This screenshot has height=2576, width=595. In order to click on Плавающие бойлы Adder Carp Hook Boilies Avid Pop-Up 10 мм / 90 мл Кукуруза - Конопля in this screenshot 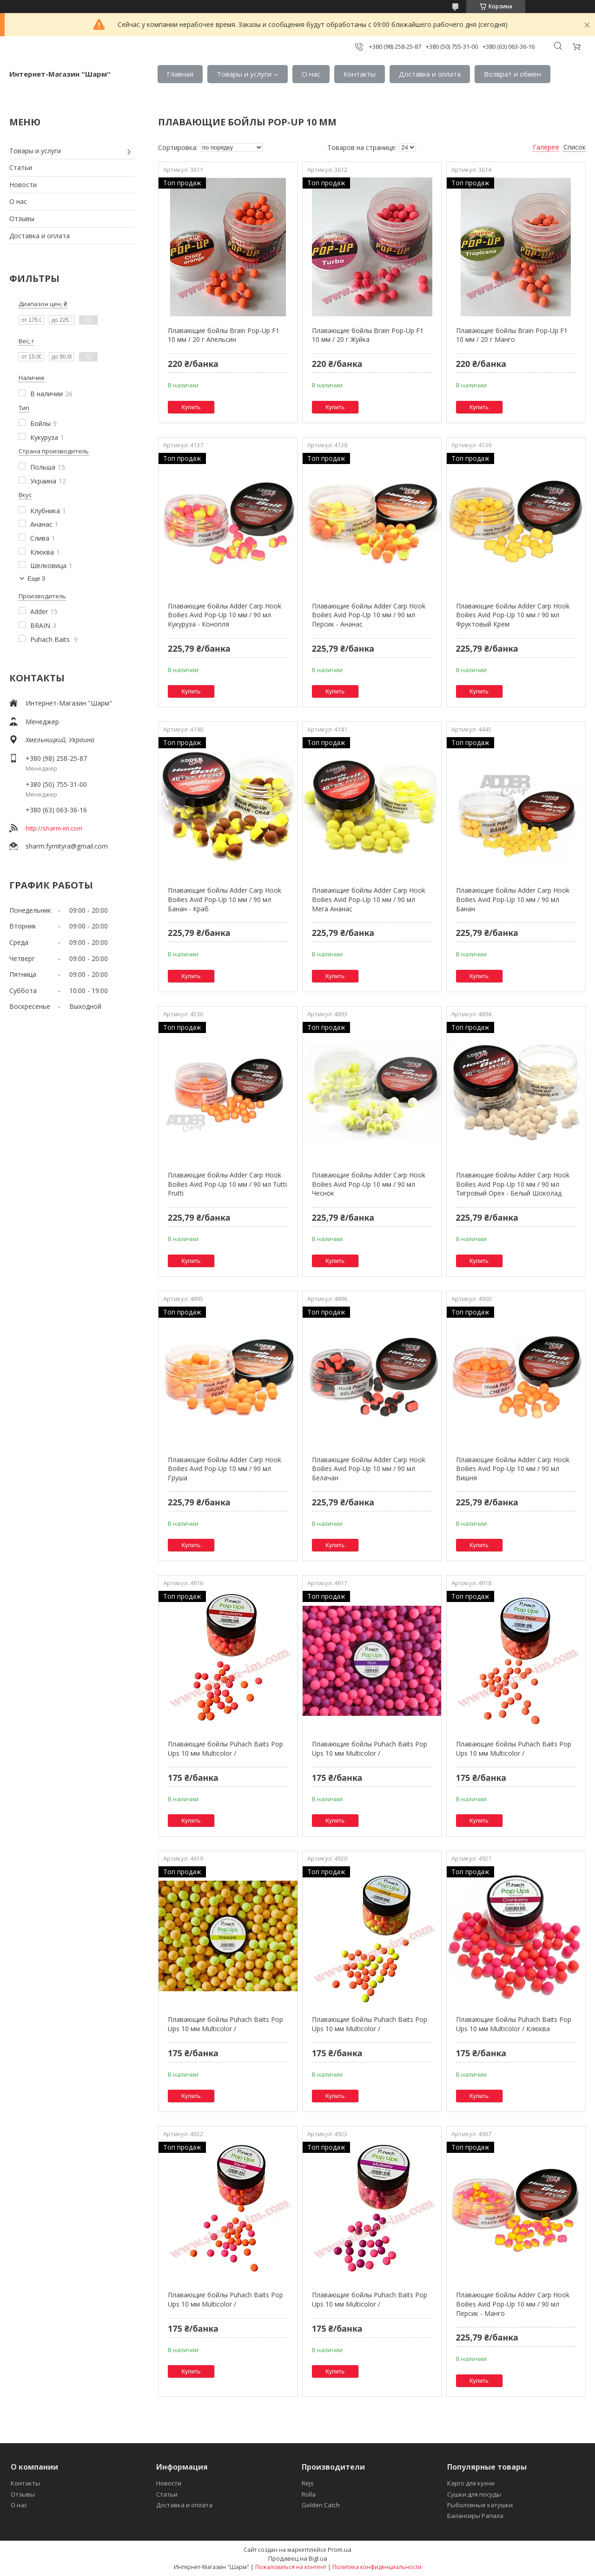, I will do `click(224, 615)`.